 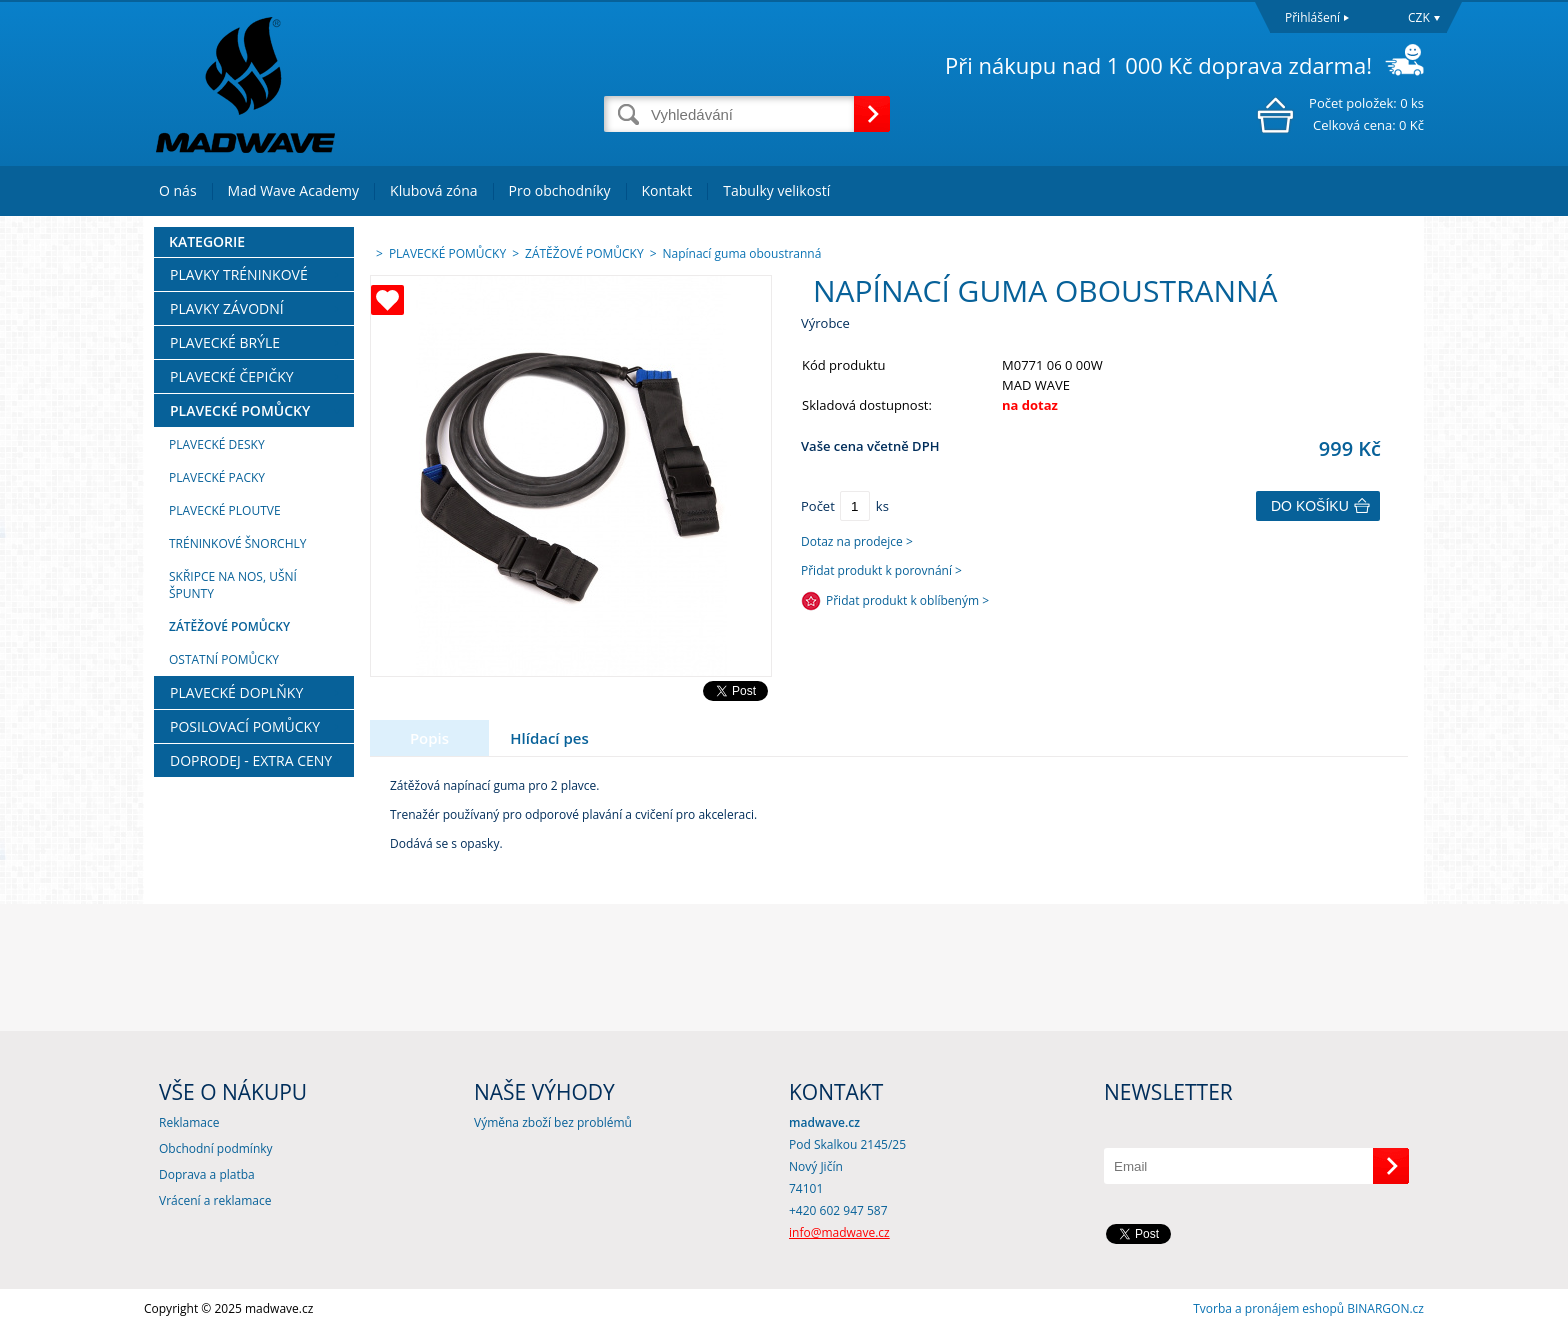 I want to click on DOPRODEJ - EXTRA CENY, so click(x=251, y=760).